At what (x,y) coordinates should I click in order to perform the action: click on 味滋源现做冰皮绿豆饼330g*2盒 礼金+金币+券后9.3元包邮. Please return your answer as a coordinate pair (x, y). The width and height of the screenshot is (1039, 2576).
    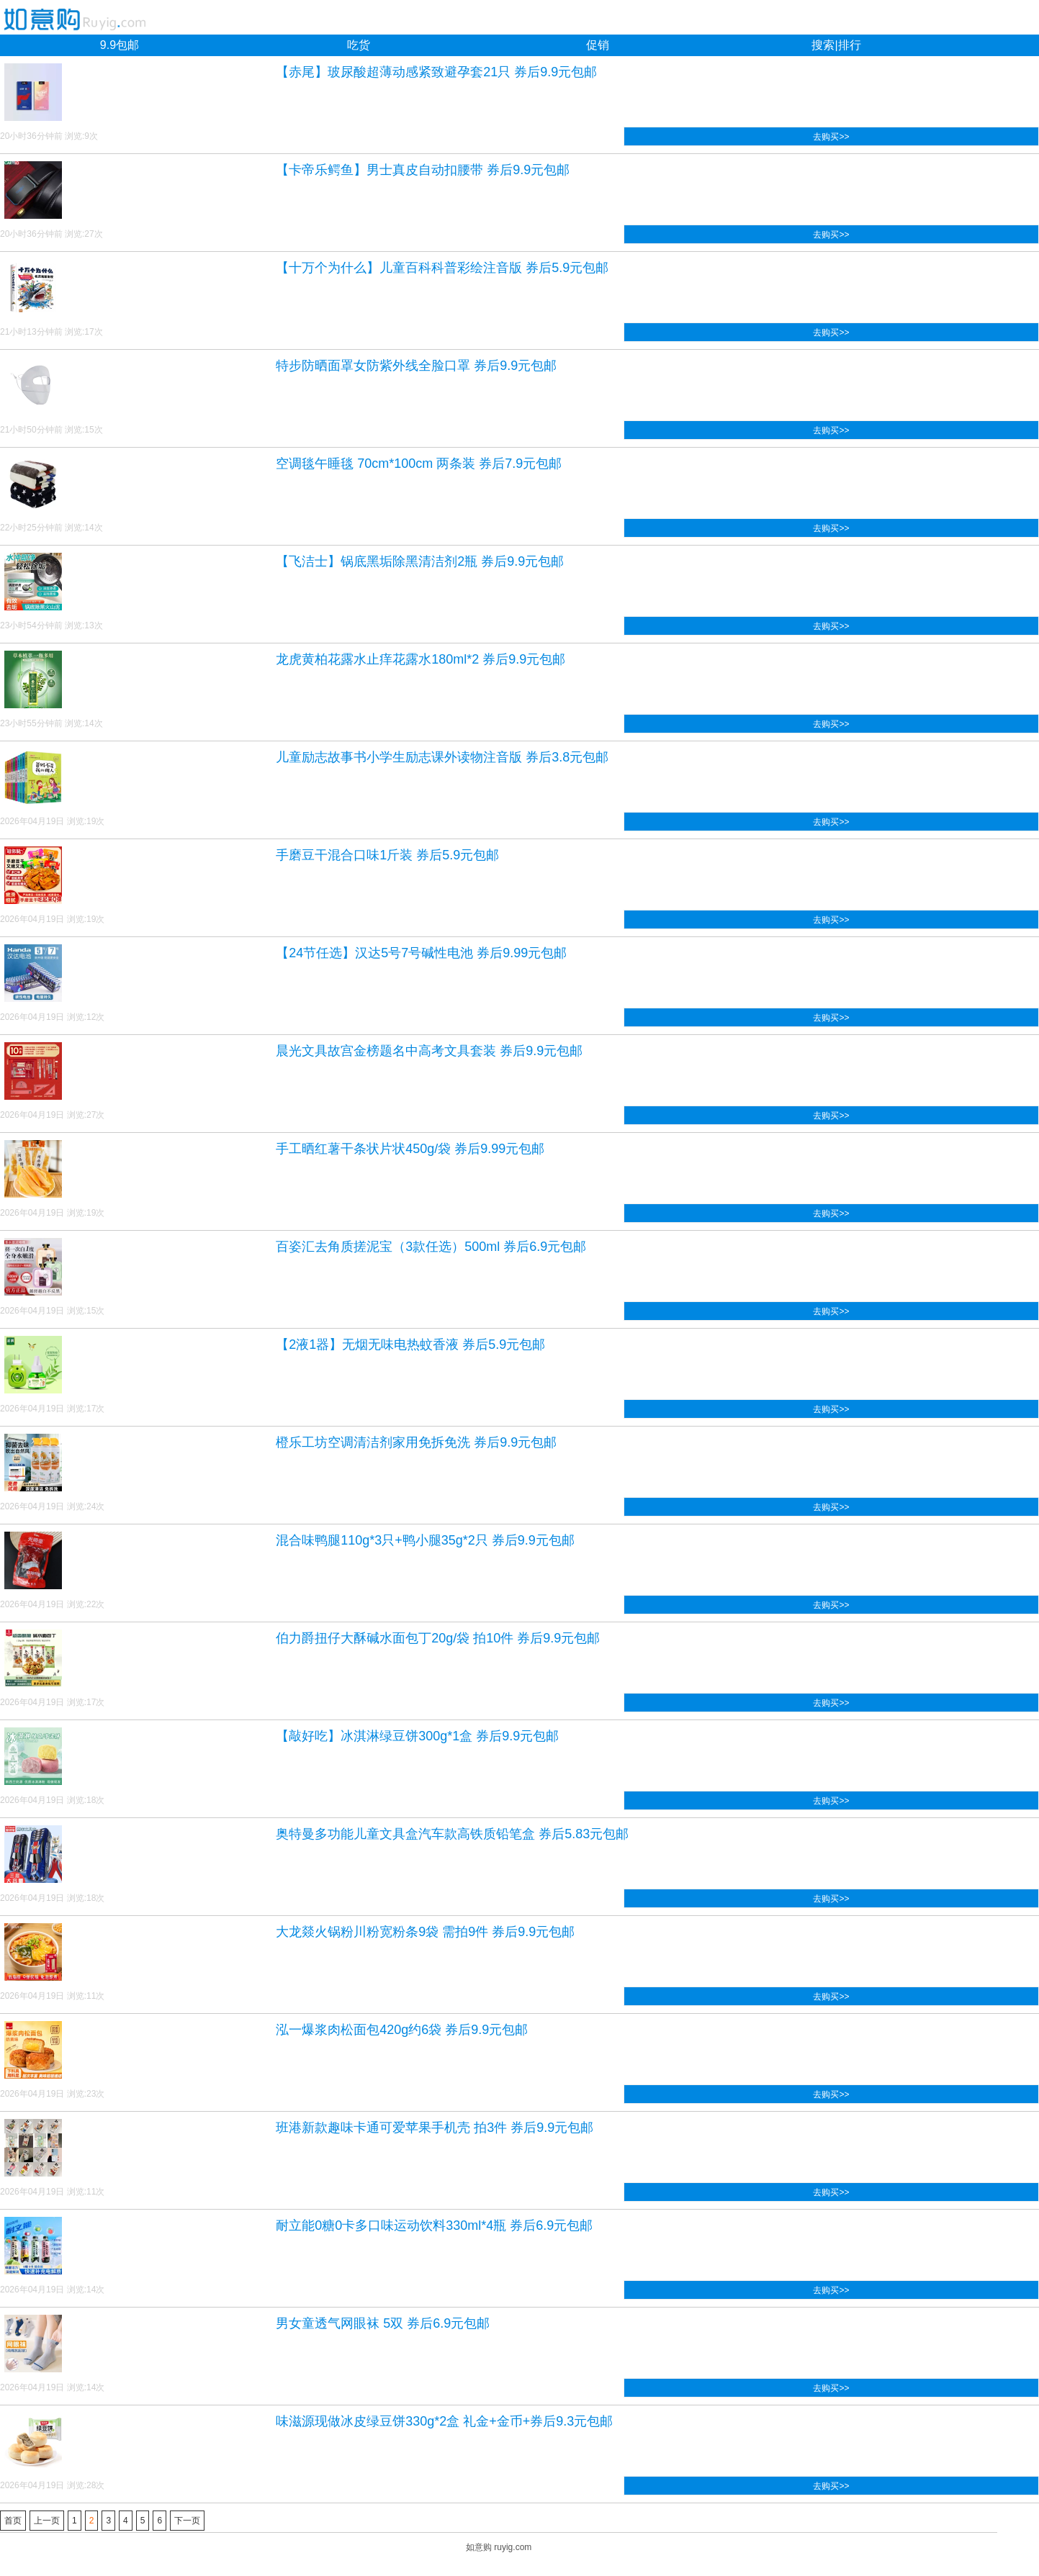
    Looking at the image, I should click on (444, 2421).